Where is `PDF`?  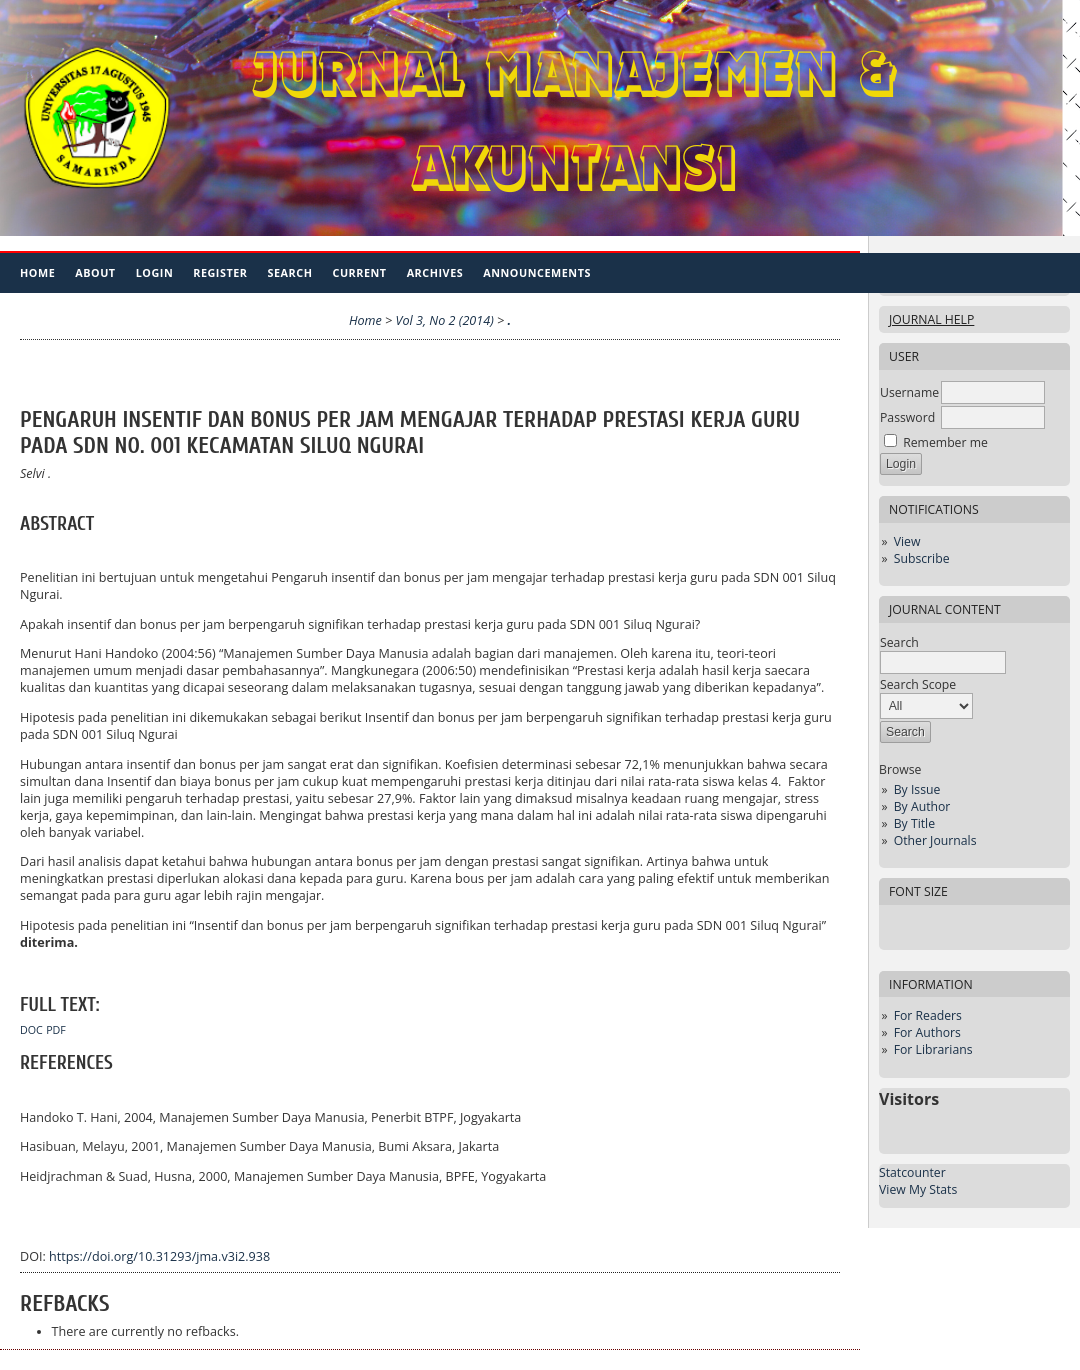 PDF is located at coordinates (56, 1030).